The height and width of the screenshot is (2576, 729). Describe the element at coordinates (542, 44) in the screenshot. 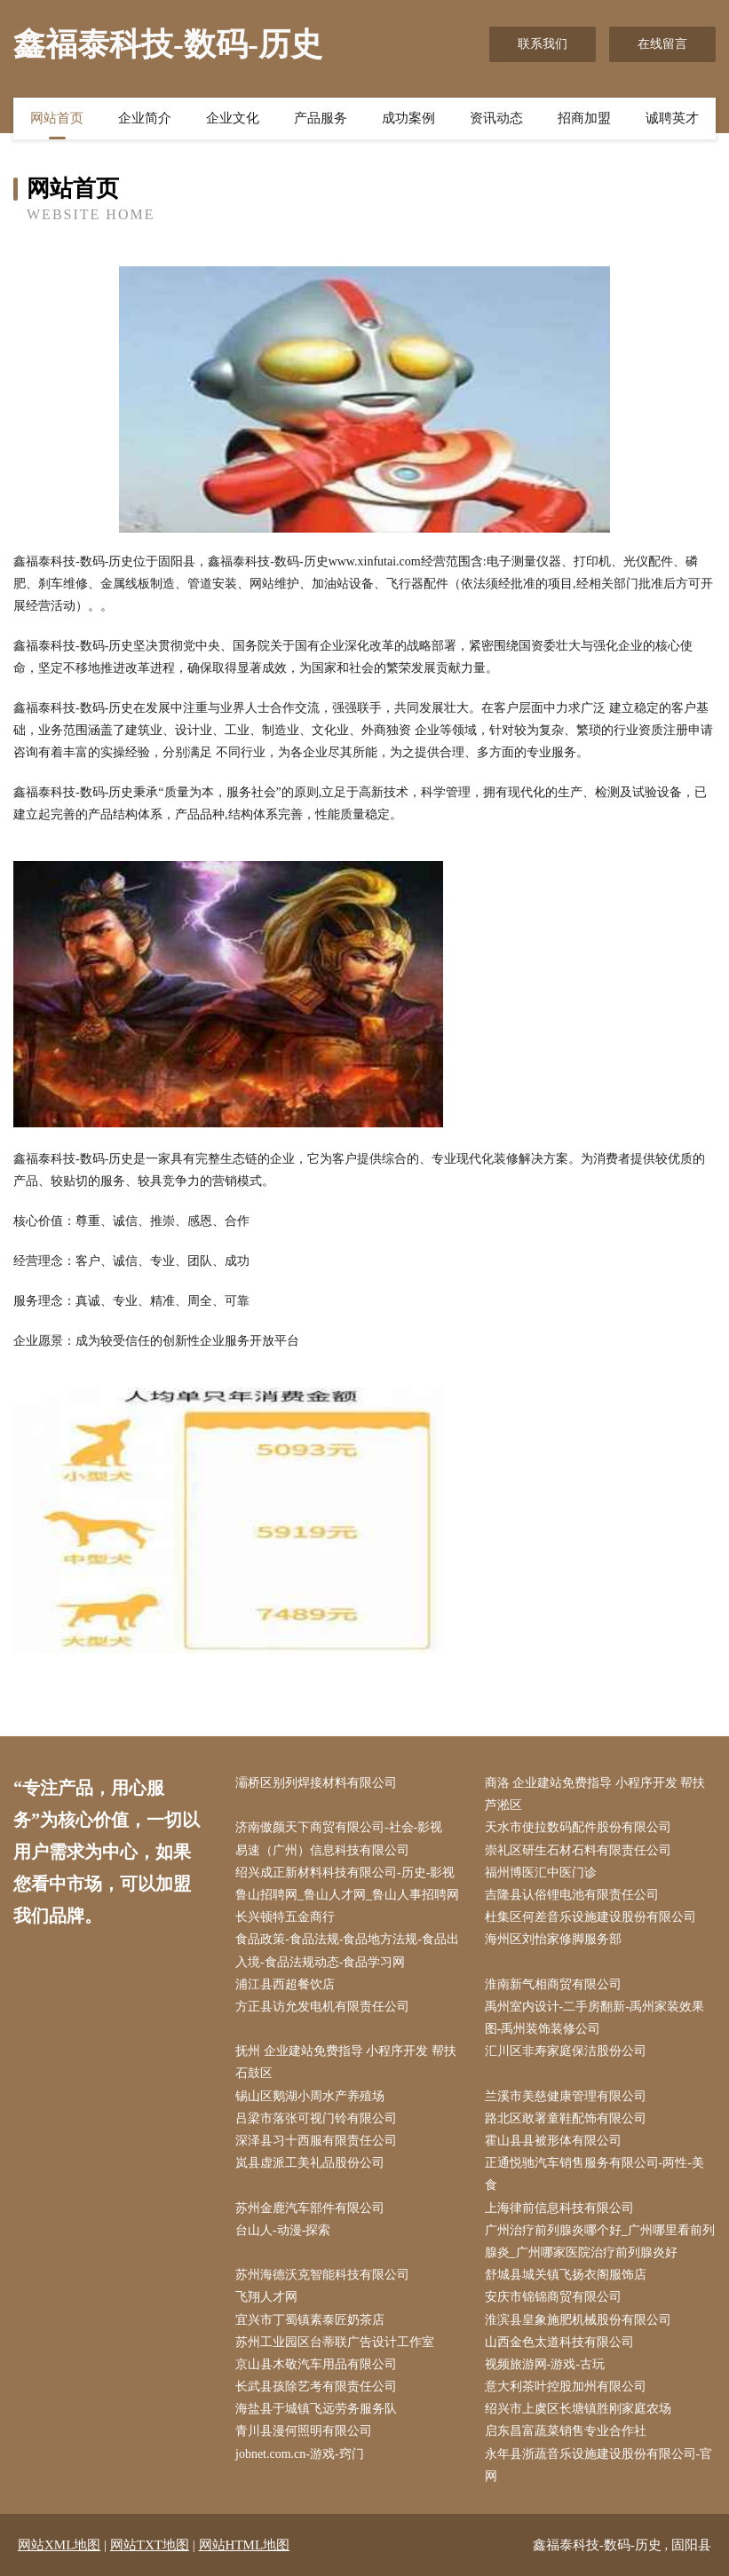

I see `联系我们` at that location.